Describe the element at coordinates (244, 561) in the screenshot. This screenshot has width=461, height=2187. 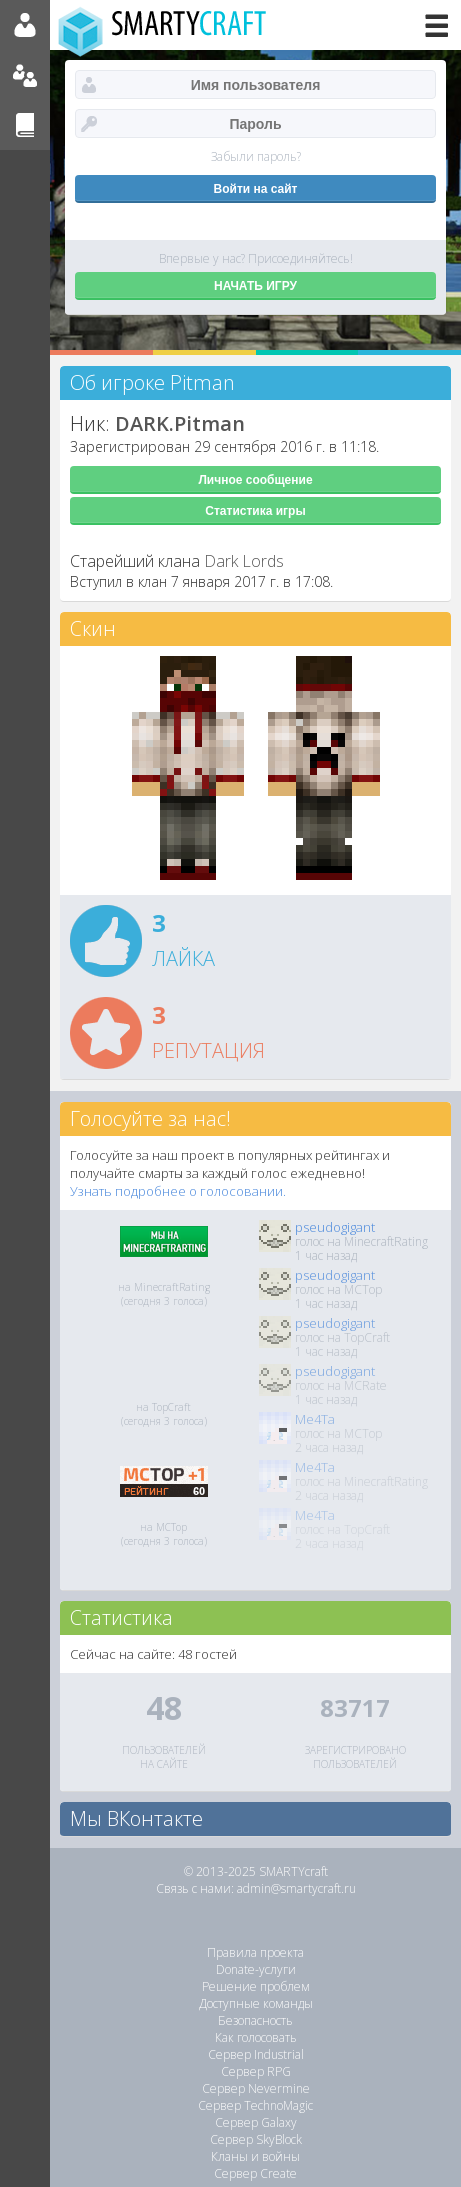
I see `Dark Lords` at that location.